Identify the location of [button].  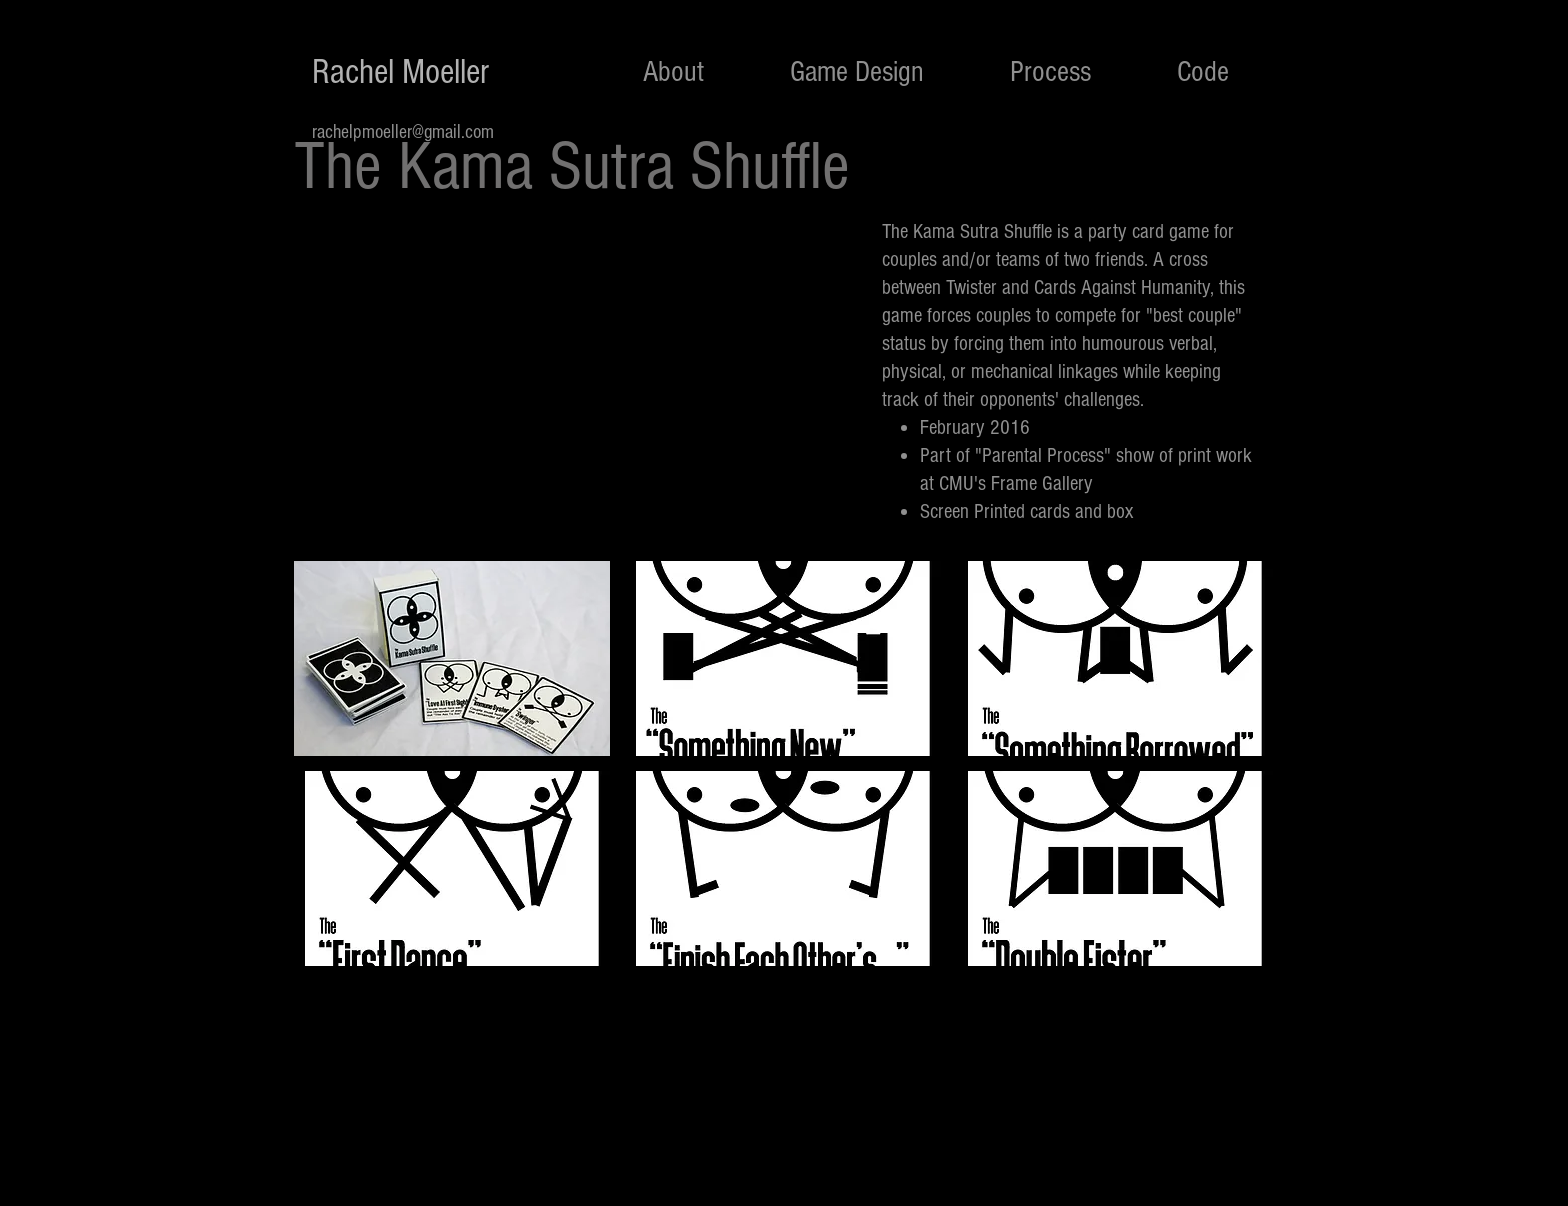
(452, 658).